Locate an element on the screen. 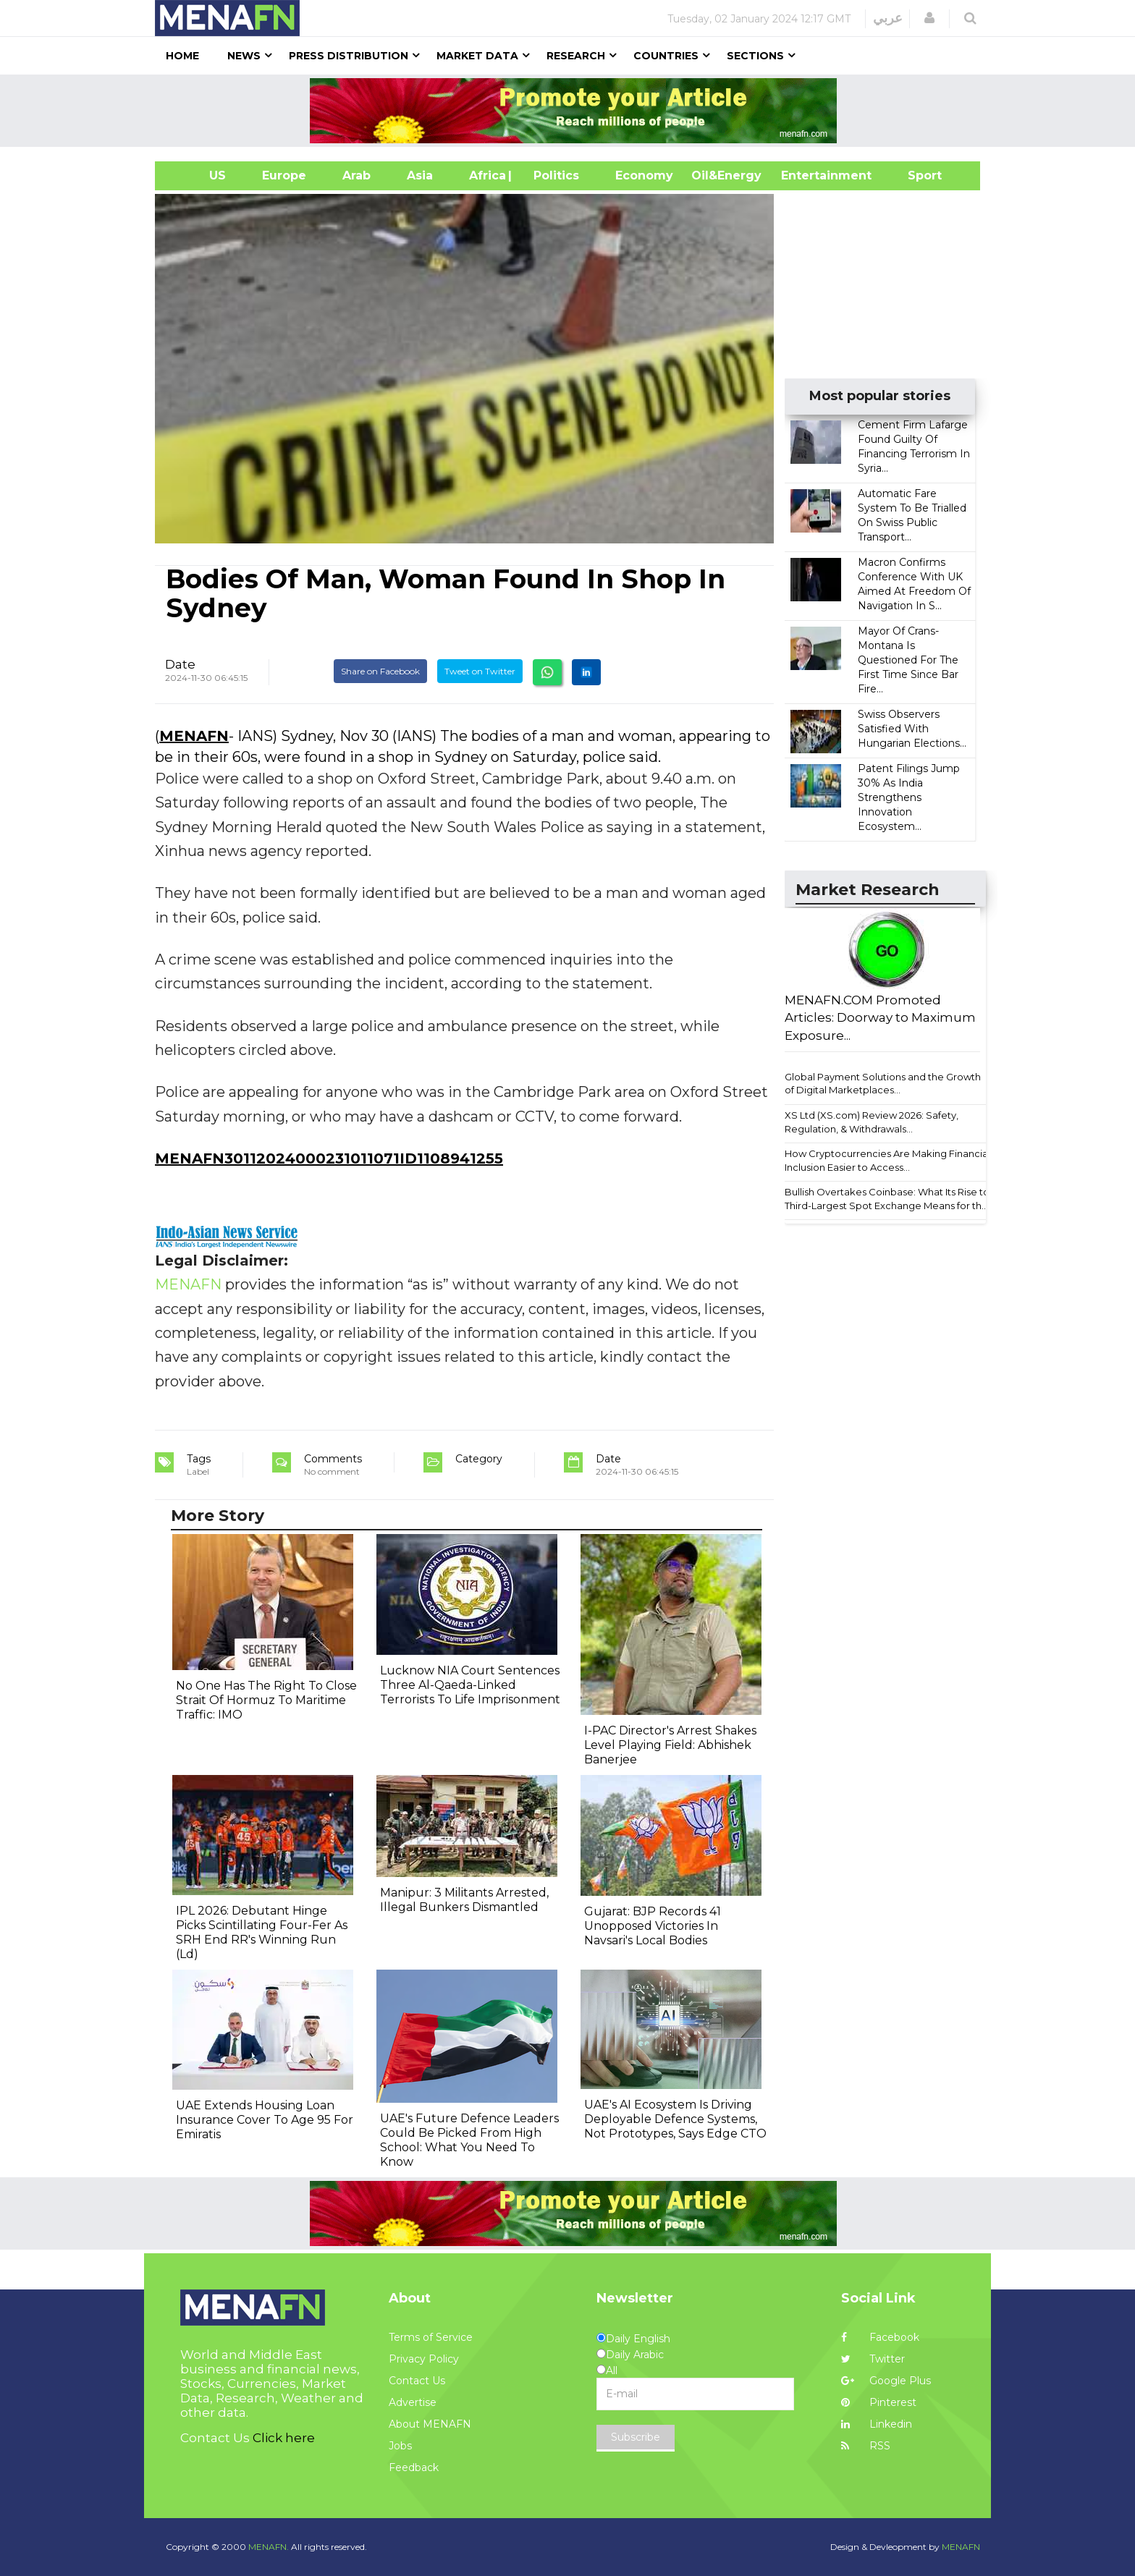 This screenshot has width=1135, height=2576. Press Distribution is located at coordinates (348, 55).